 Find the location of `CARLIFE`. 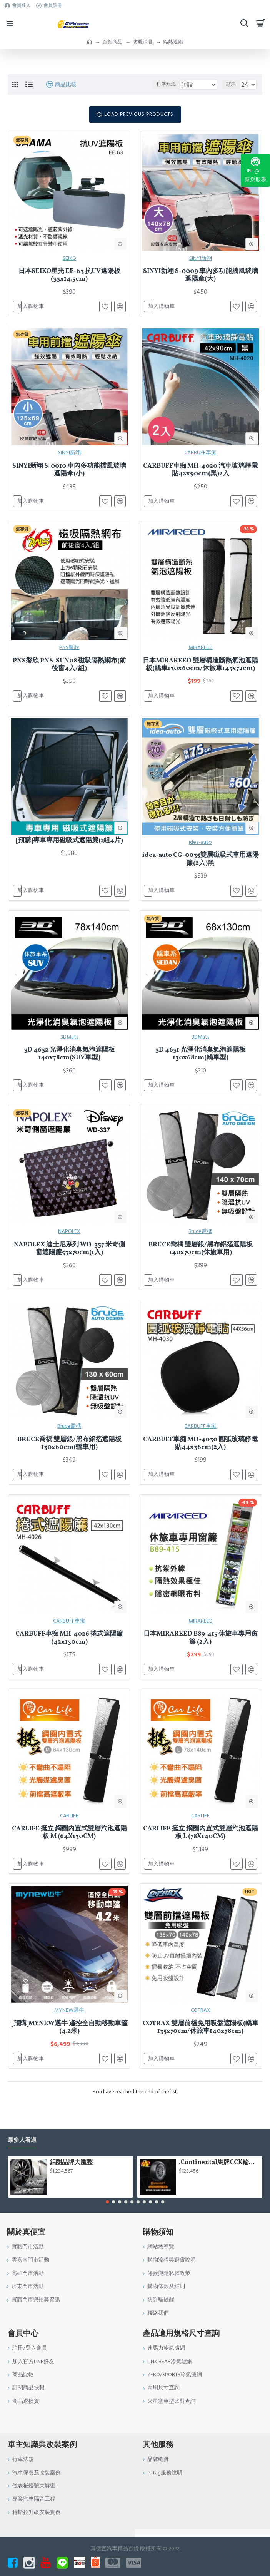

CARLIFE is located at coordinates (69, 1831).